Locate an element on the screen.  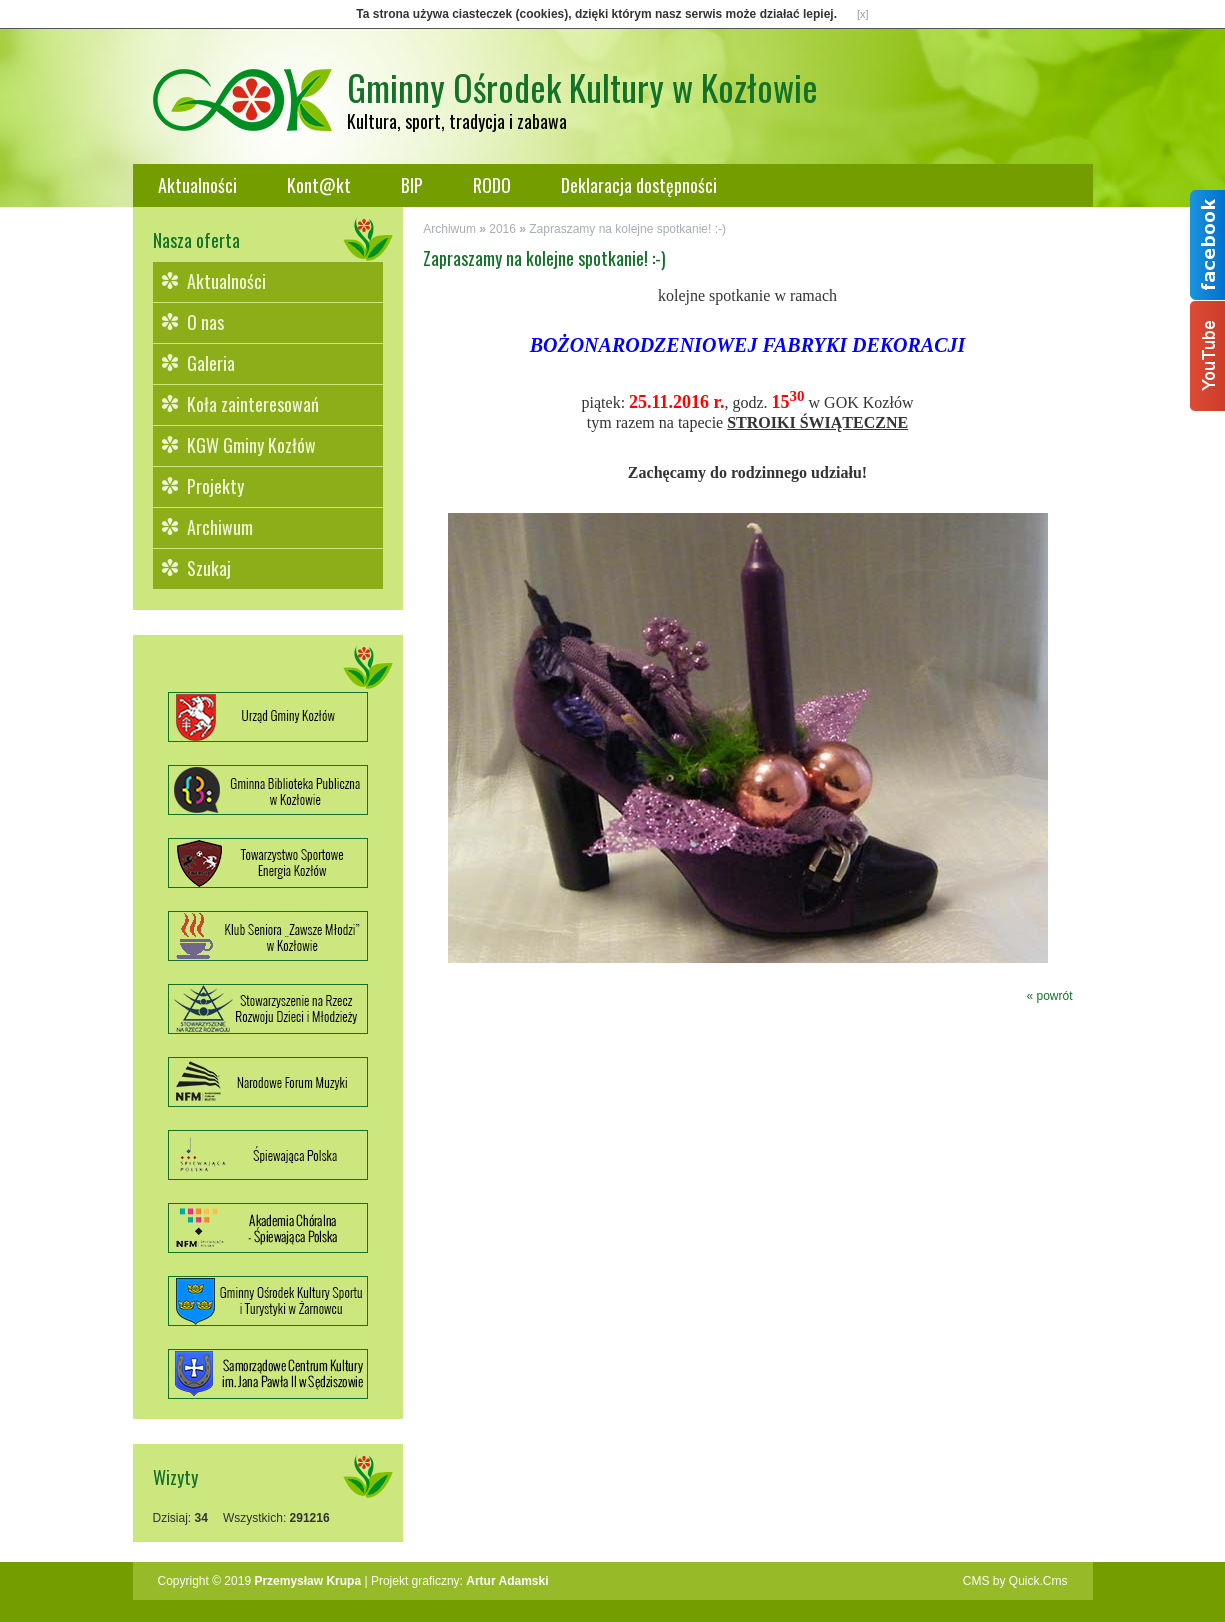
Zapraszamy na kolejne spotkanie! :-) is located at coordinates (627, 229).